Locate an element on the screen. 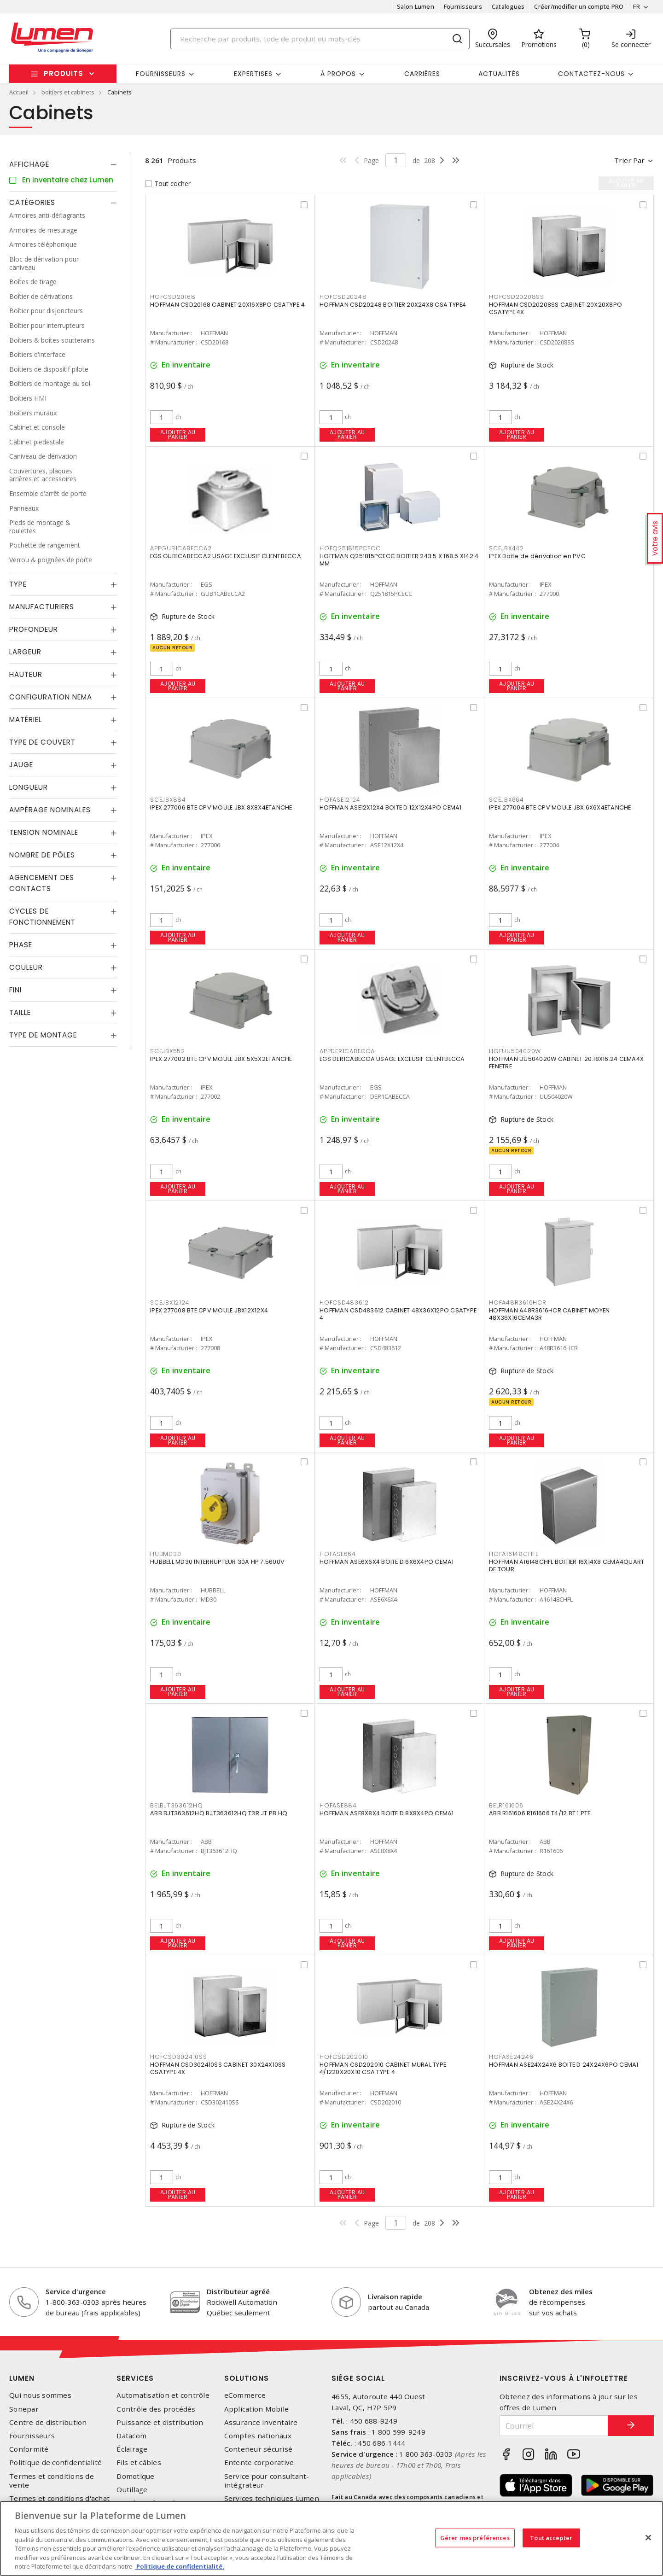 The width and height of the screenshot is (663, 2576). IPEX 277008 BTE CPV MOULE JBX12X12X4 is located at coordinates (209, 1310).